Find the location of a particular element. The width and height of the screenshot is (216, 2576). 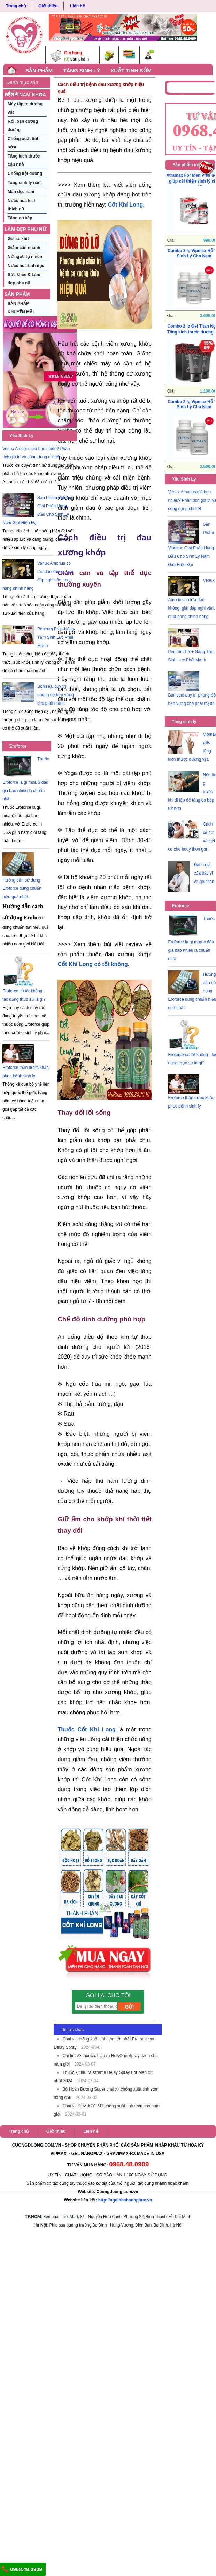

TĂNG SINH LÝ is located at coordinates (81, 70).